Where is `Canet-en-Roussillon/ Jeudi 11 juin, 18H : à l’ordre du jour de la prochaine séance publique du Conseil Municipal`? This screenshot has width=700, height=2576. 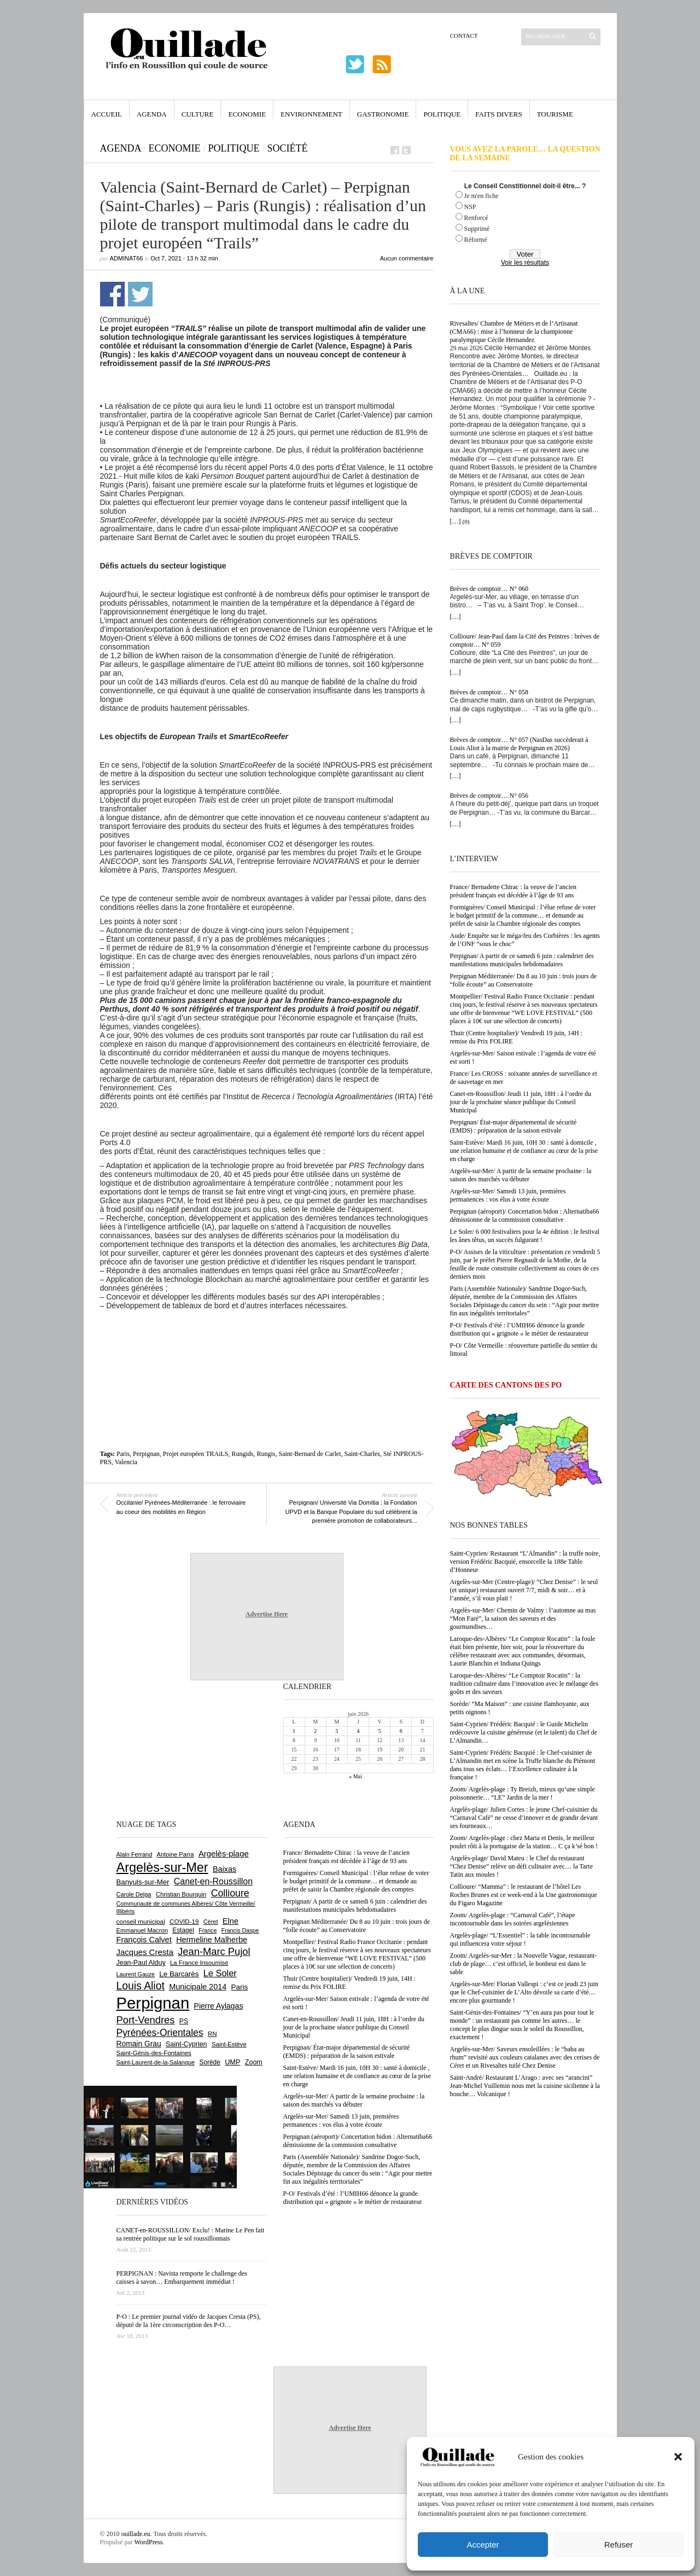 Canet-en-Roussillon/ Jeudi 11 juin, 18H : à l’ordre du jour de la prochaine séance publique du Conseil Municipal is located at coordinates (521, 1102).